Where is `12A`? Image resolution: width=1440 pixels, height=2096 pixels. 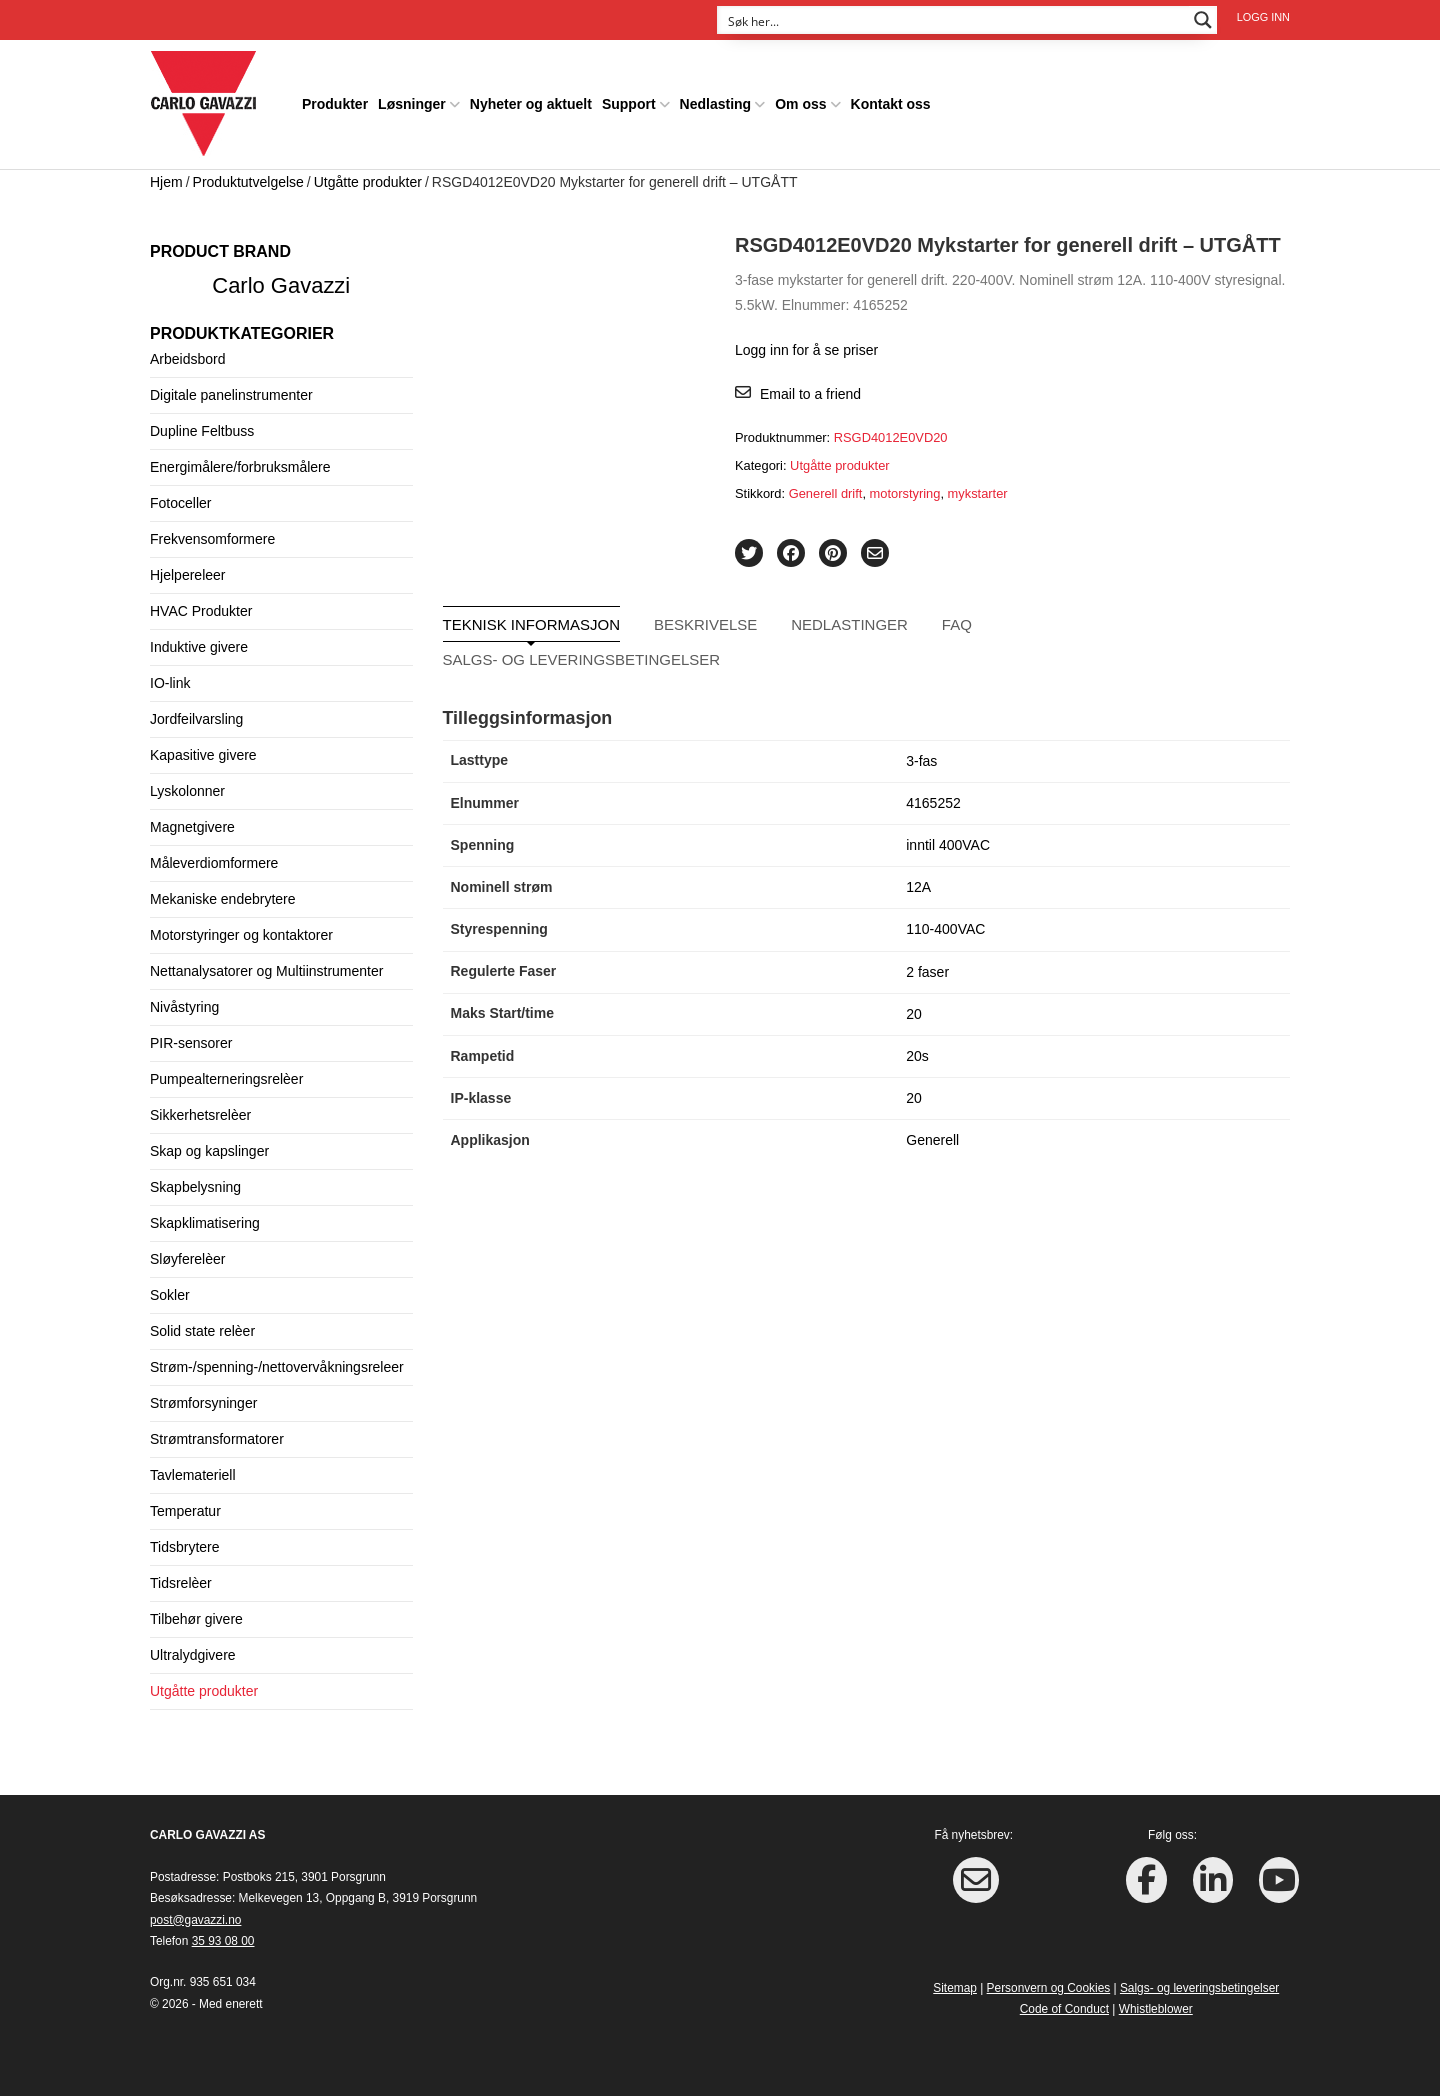
12A is located at coordinates (918, 887).